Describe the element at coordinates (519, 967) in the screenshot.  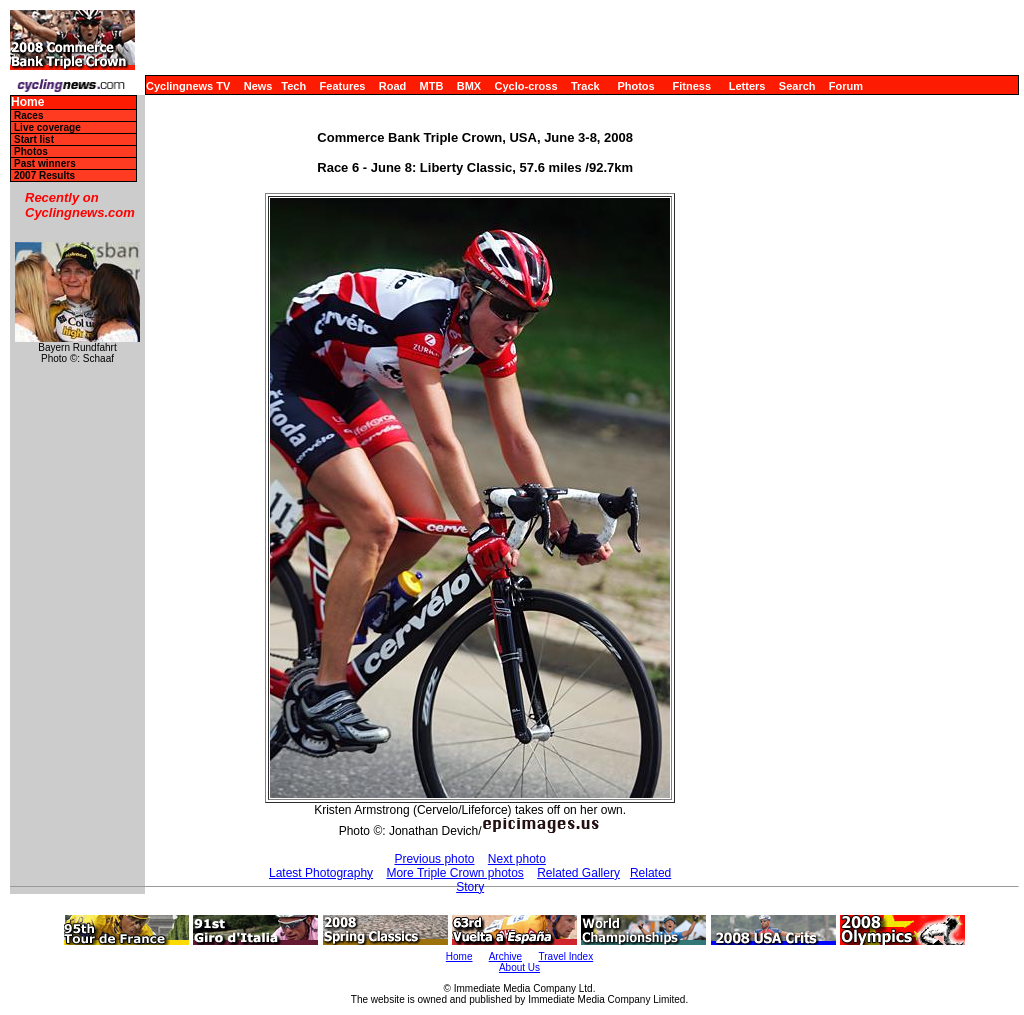
I see `About Us` at that location.